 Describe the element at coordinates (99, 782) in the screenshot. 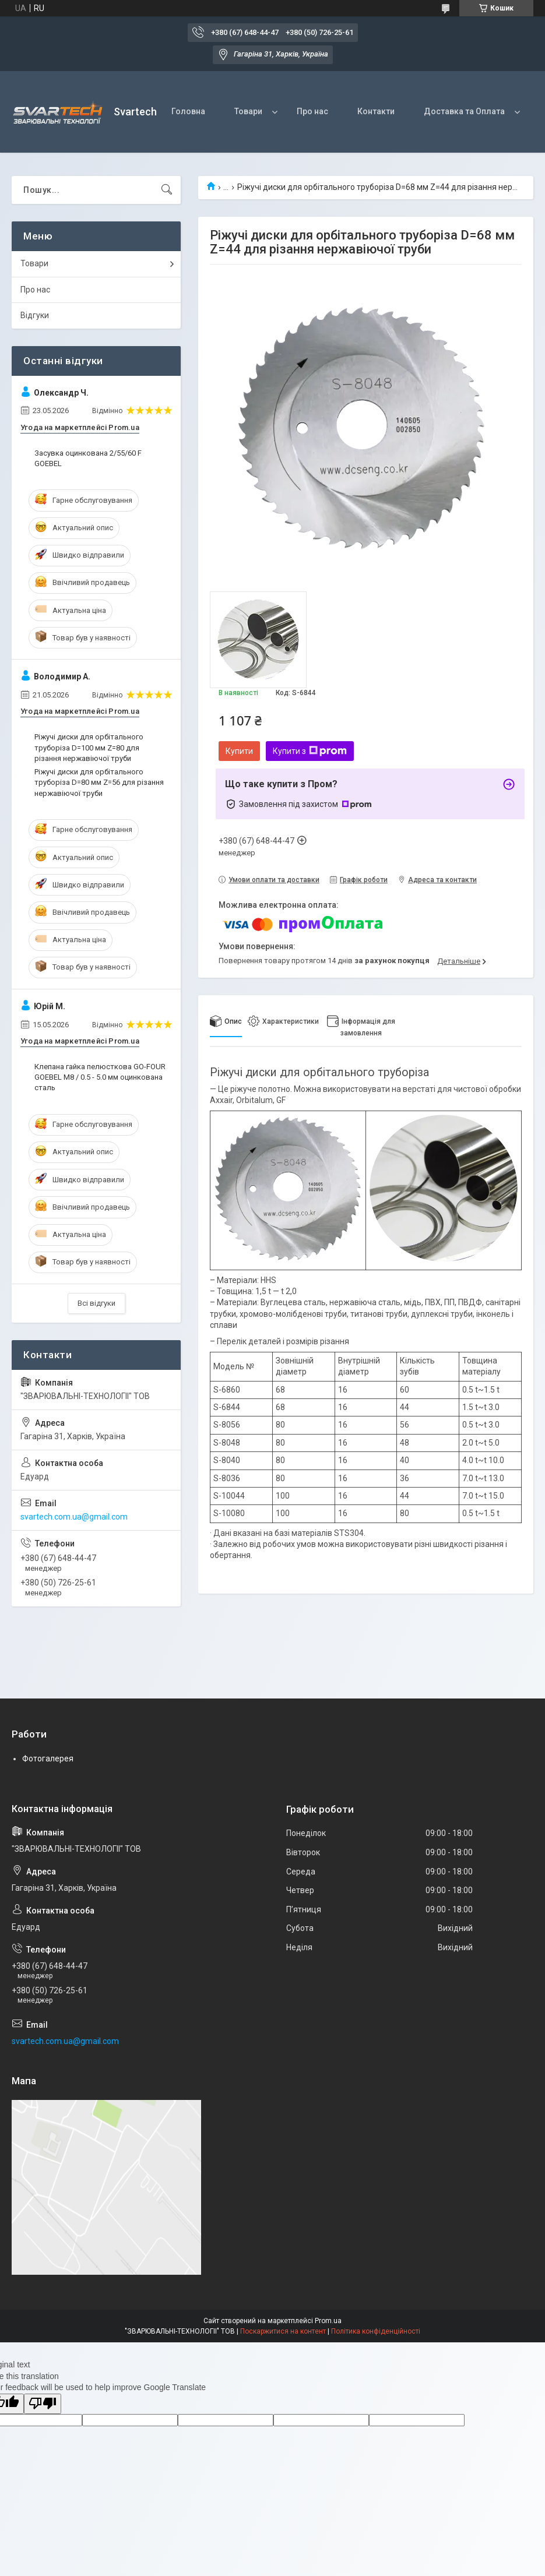

I see `Ріжучі диски для орбітального труборіза D=80 мм Z=56 для різання нержавіючої труби` at that location.